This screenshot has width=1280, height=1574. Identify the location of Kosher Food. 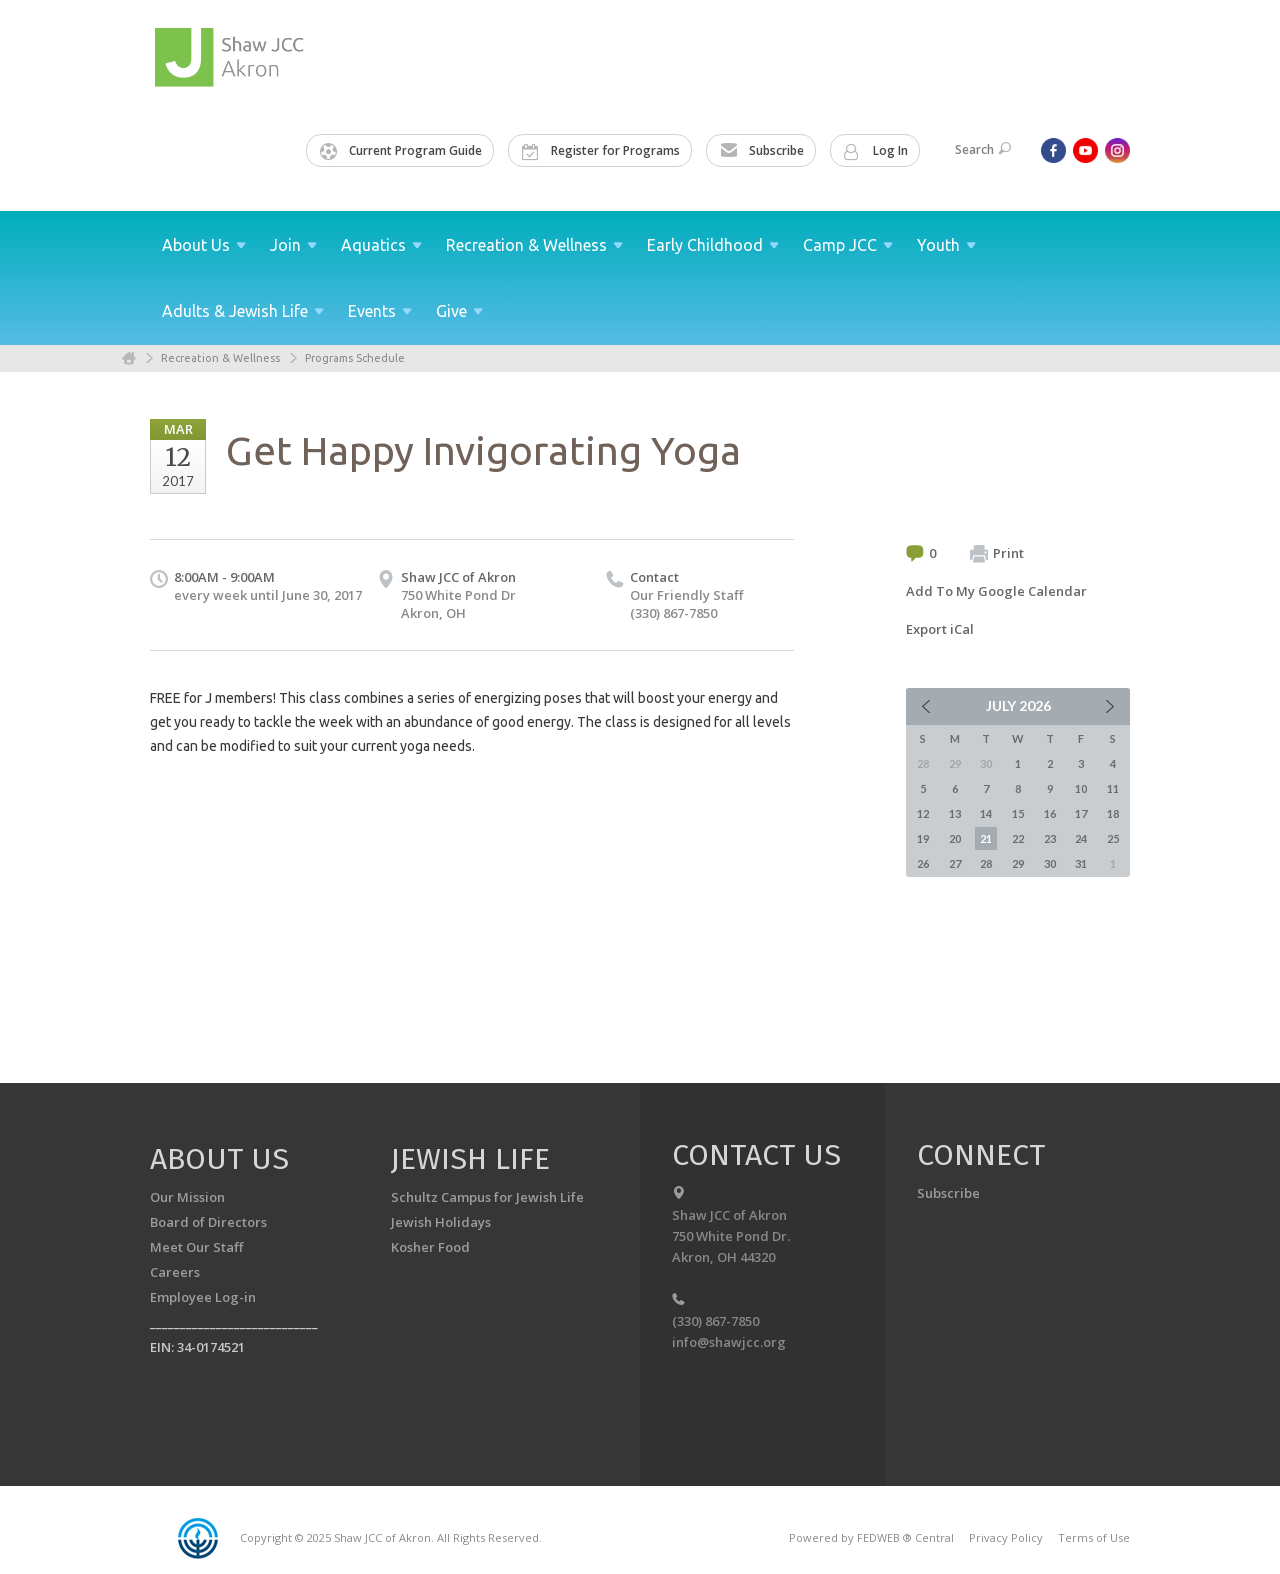
(430, 1247).